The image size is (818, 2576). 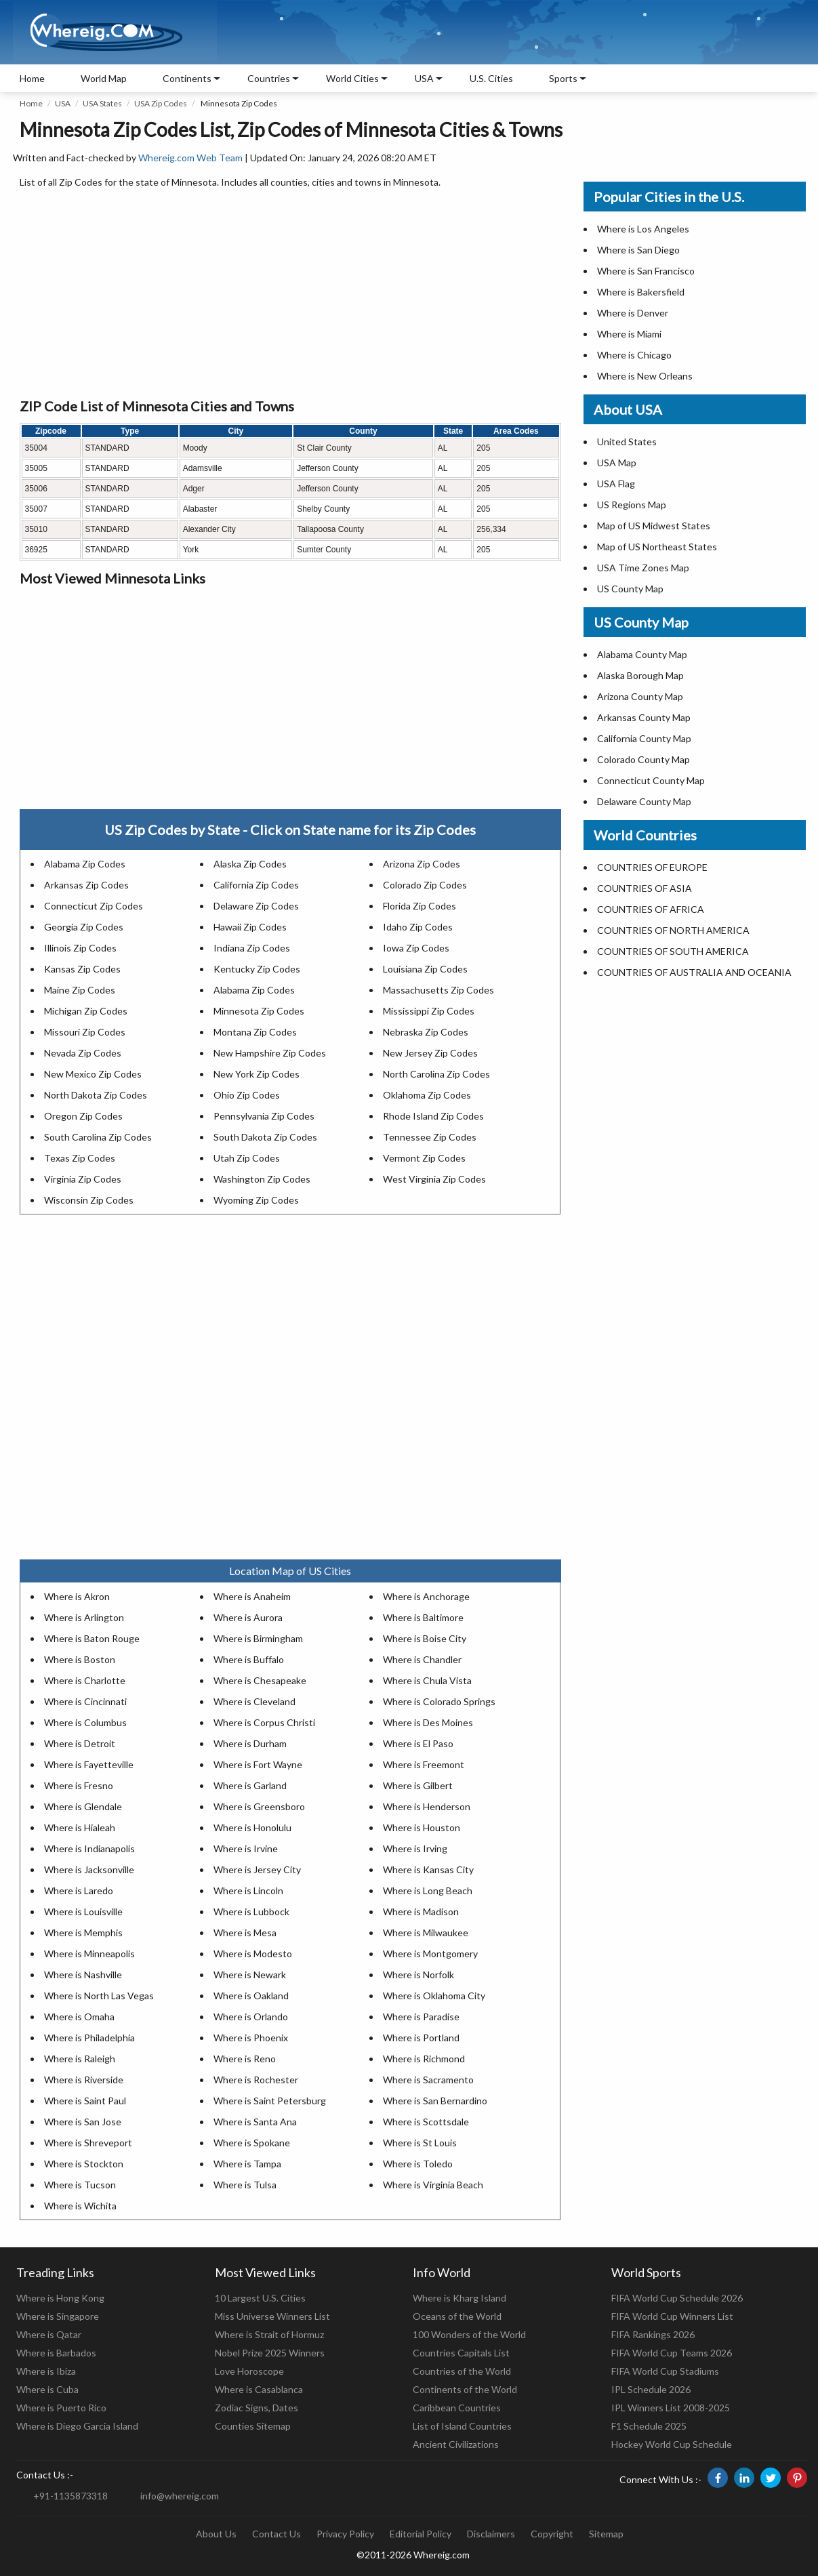 What do you see at coordinates (665, 2371) in the screenshot?
I see `FIFA World Cup Stadiums` at bounding box center [665, 2371].